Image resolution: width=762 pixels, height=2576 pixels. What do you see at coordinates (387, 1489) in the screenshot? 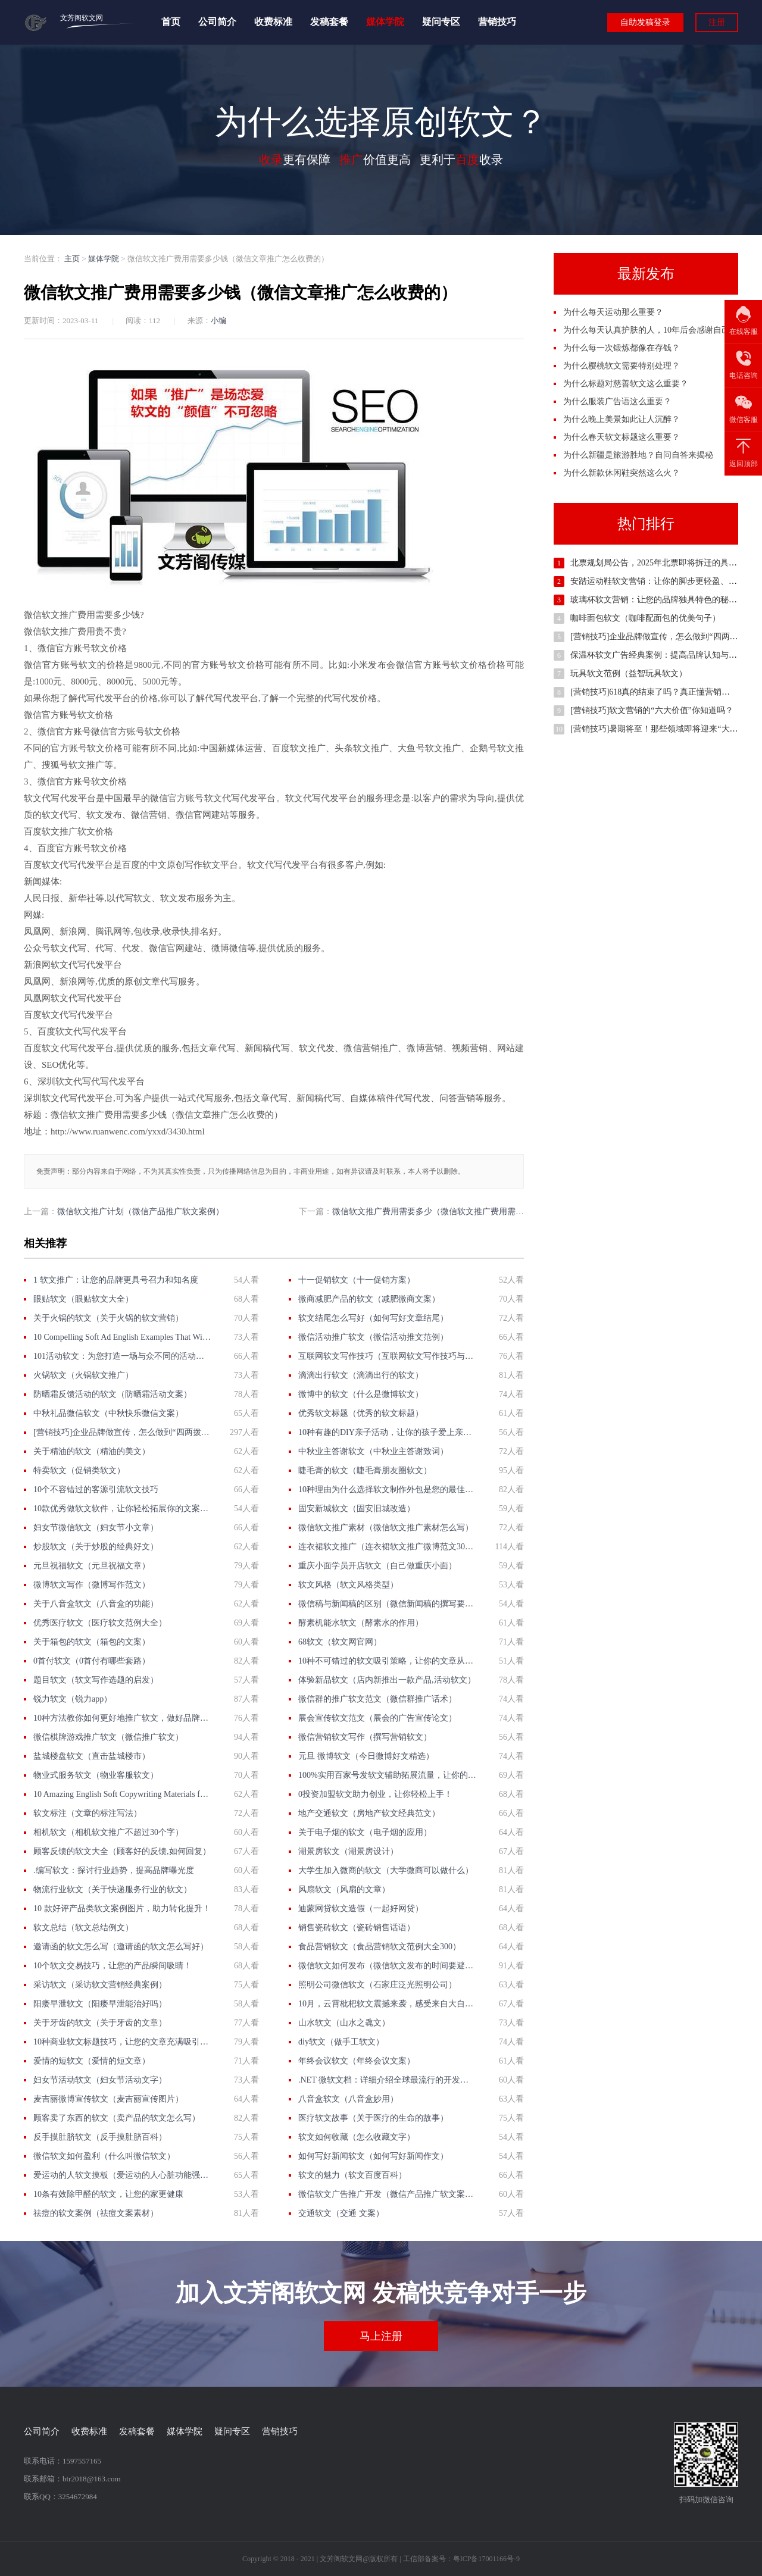
I see `10种理由为什么选择软文制作外包是您的最佳决策` at bounding box center [387, 1489].